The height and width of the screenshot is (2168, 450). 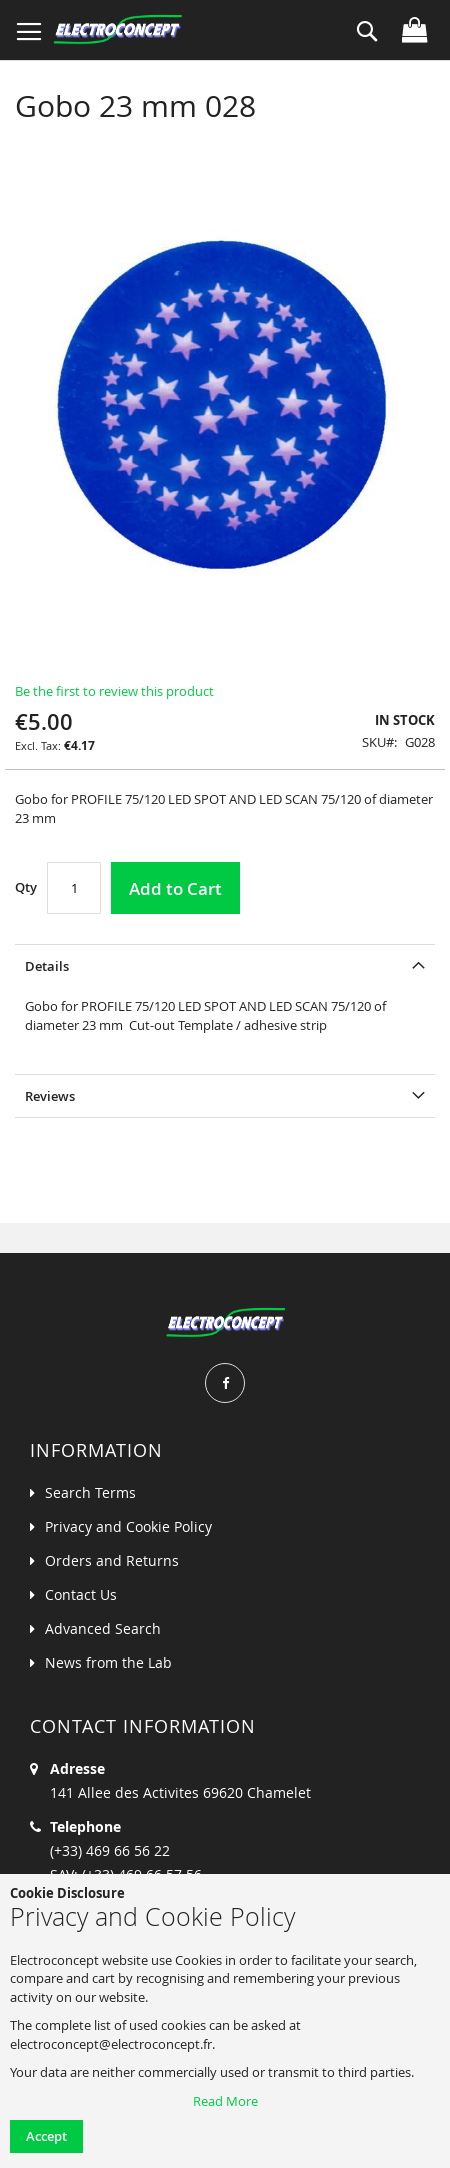 What do you see at coordinates (47, 966) in the screenshot?
I see `Details` at bounding box center [47, 966].